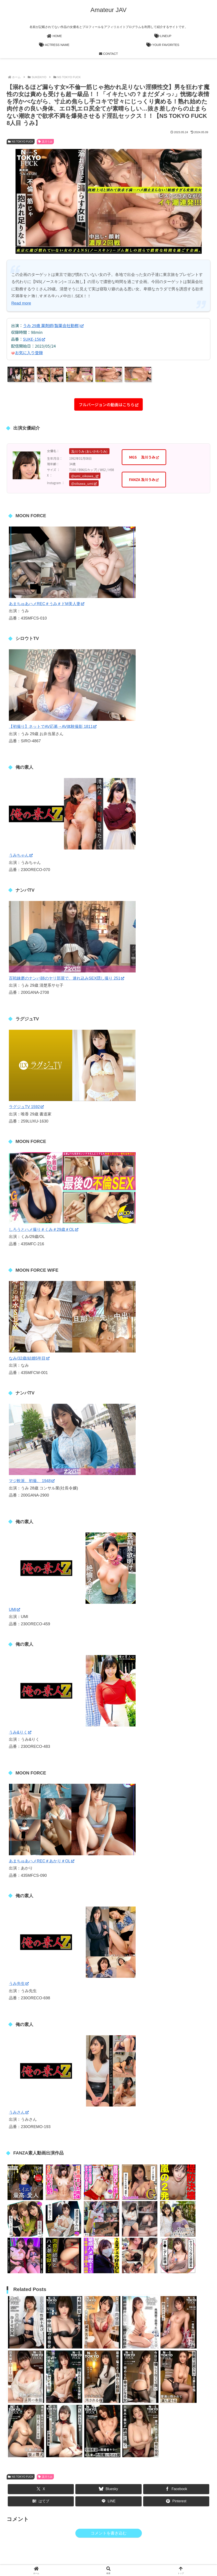 The image size is (217, 2576). I want to click on MGS 及川うみ, so click(144, 457).